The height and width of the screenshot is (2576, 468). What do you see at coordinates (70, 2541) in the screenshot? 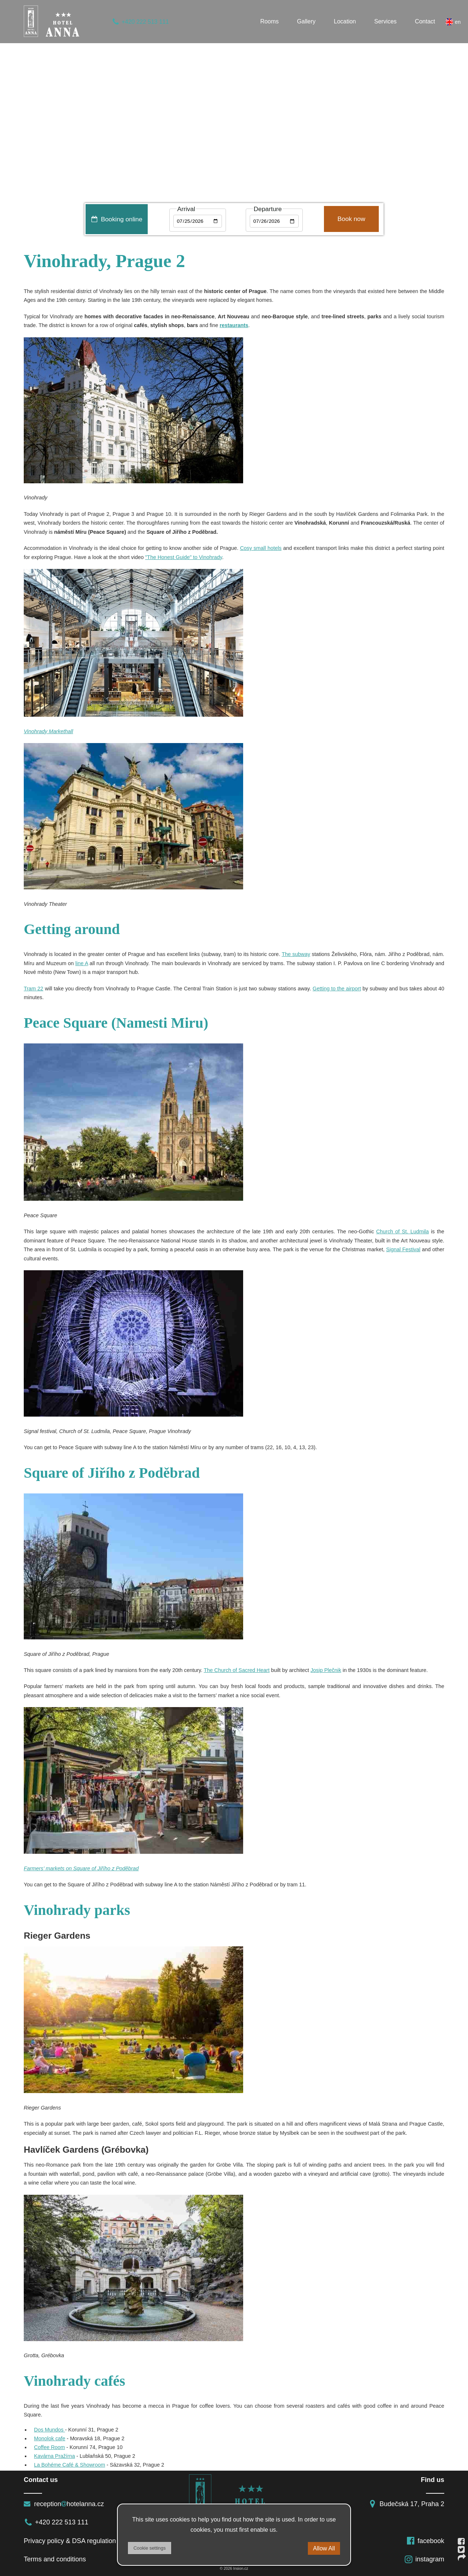
I see `Privacy policy & DSA regulation` at bounding box center [70, 2541].